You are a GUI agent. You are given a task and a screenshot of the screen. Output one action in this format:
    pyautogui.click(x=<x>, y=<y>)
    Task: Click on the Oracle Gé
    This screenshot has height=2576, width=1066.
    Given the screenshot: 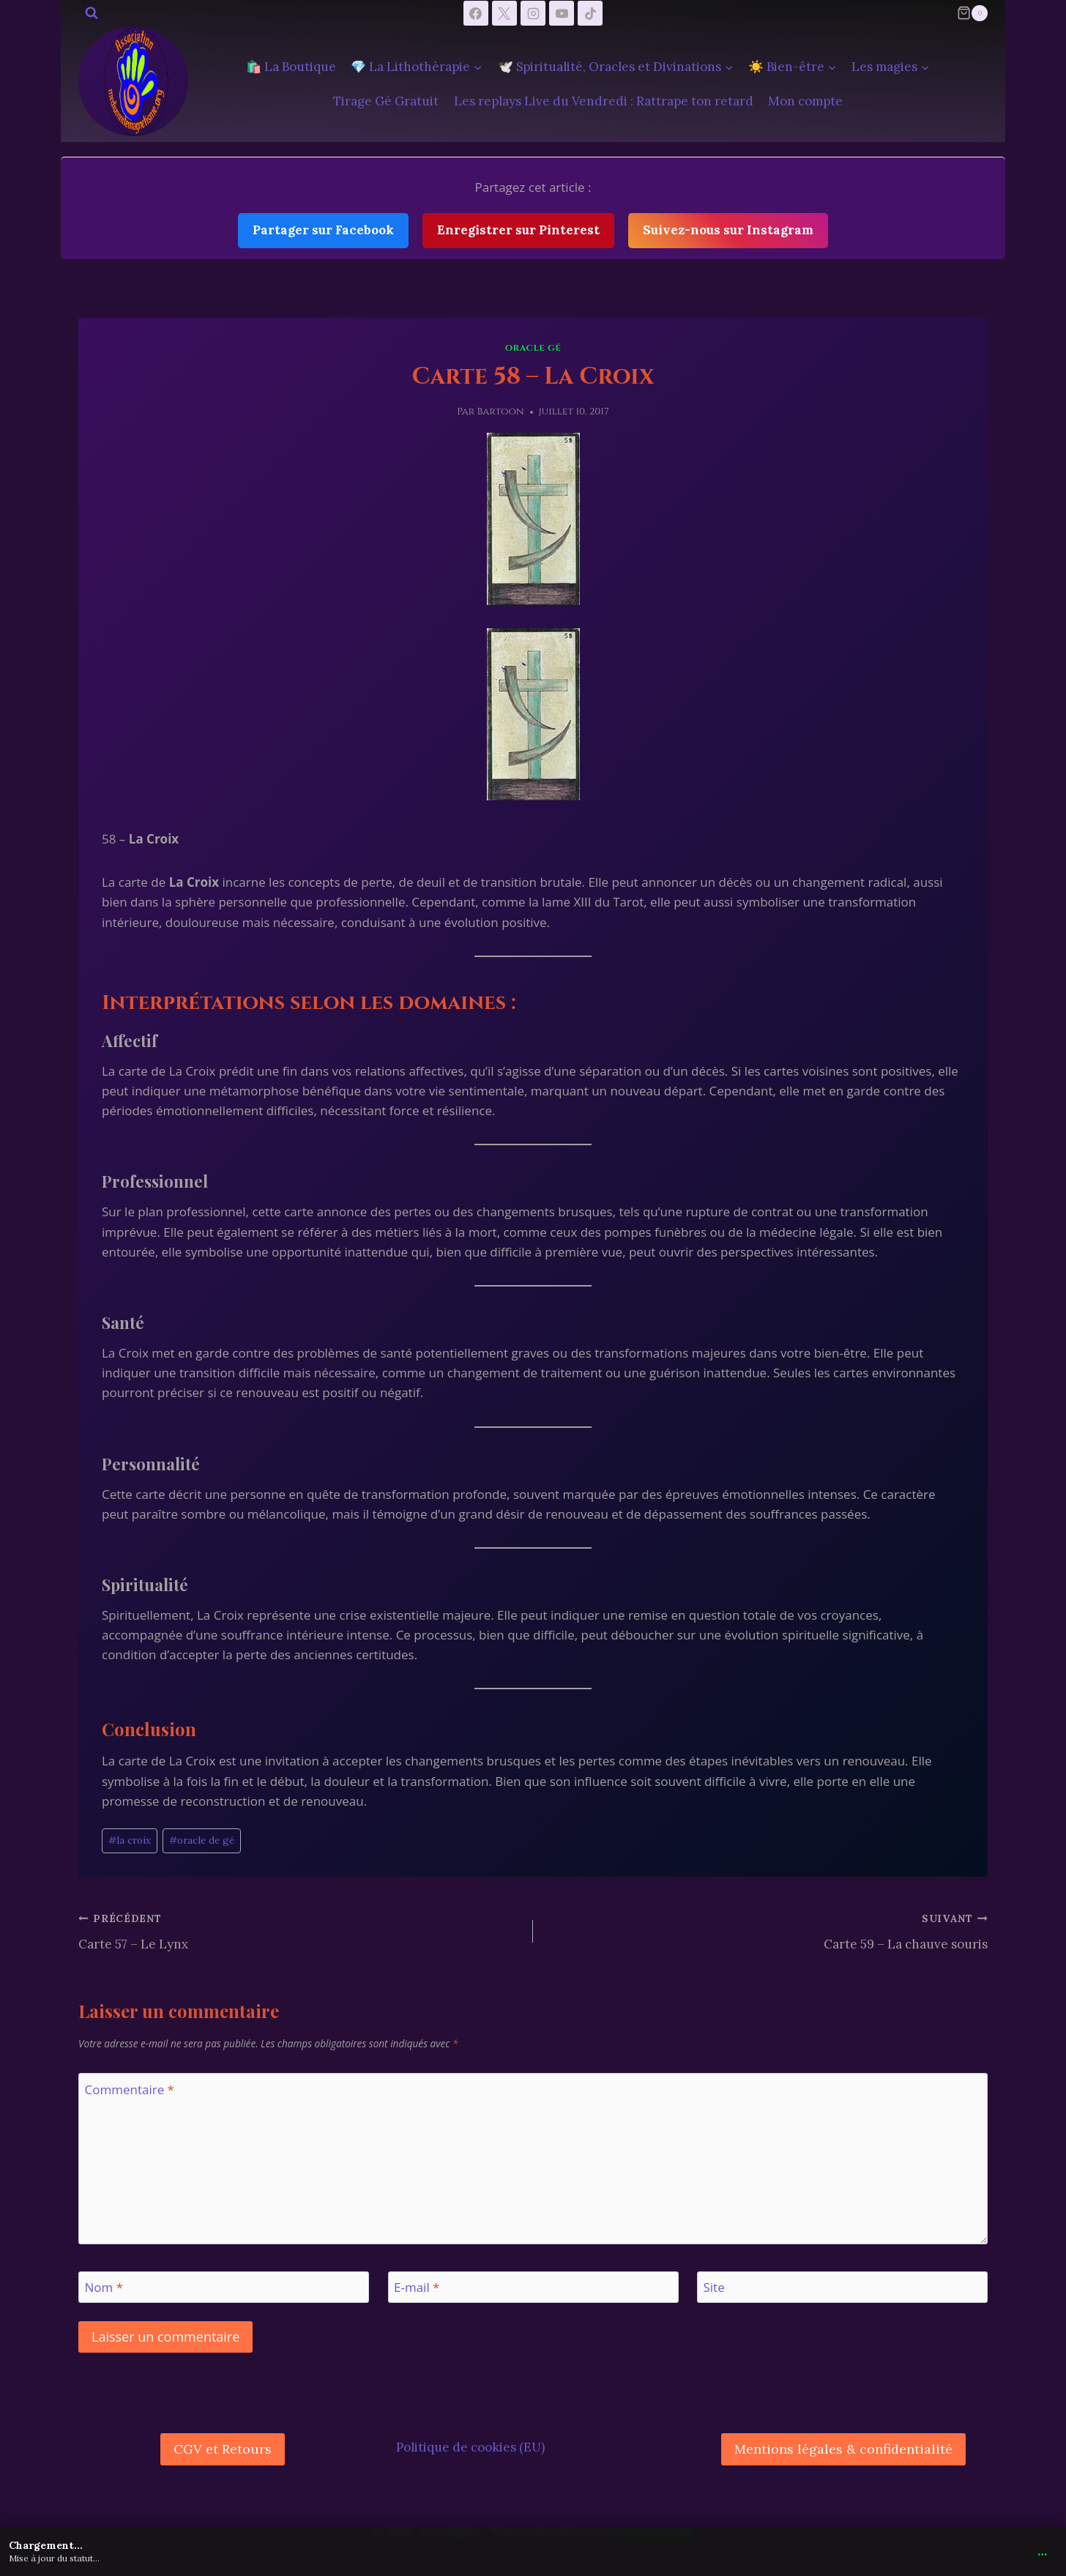 What is the action you would take?
    pyautogui.click(x=533, y=348)
    